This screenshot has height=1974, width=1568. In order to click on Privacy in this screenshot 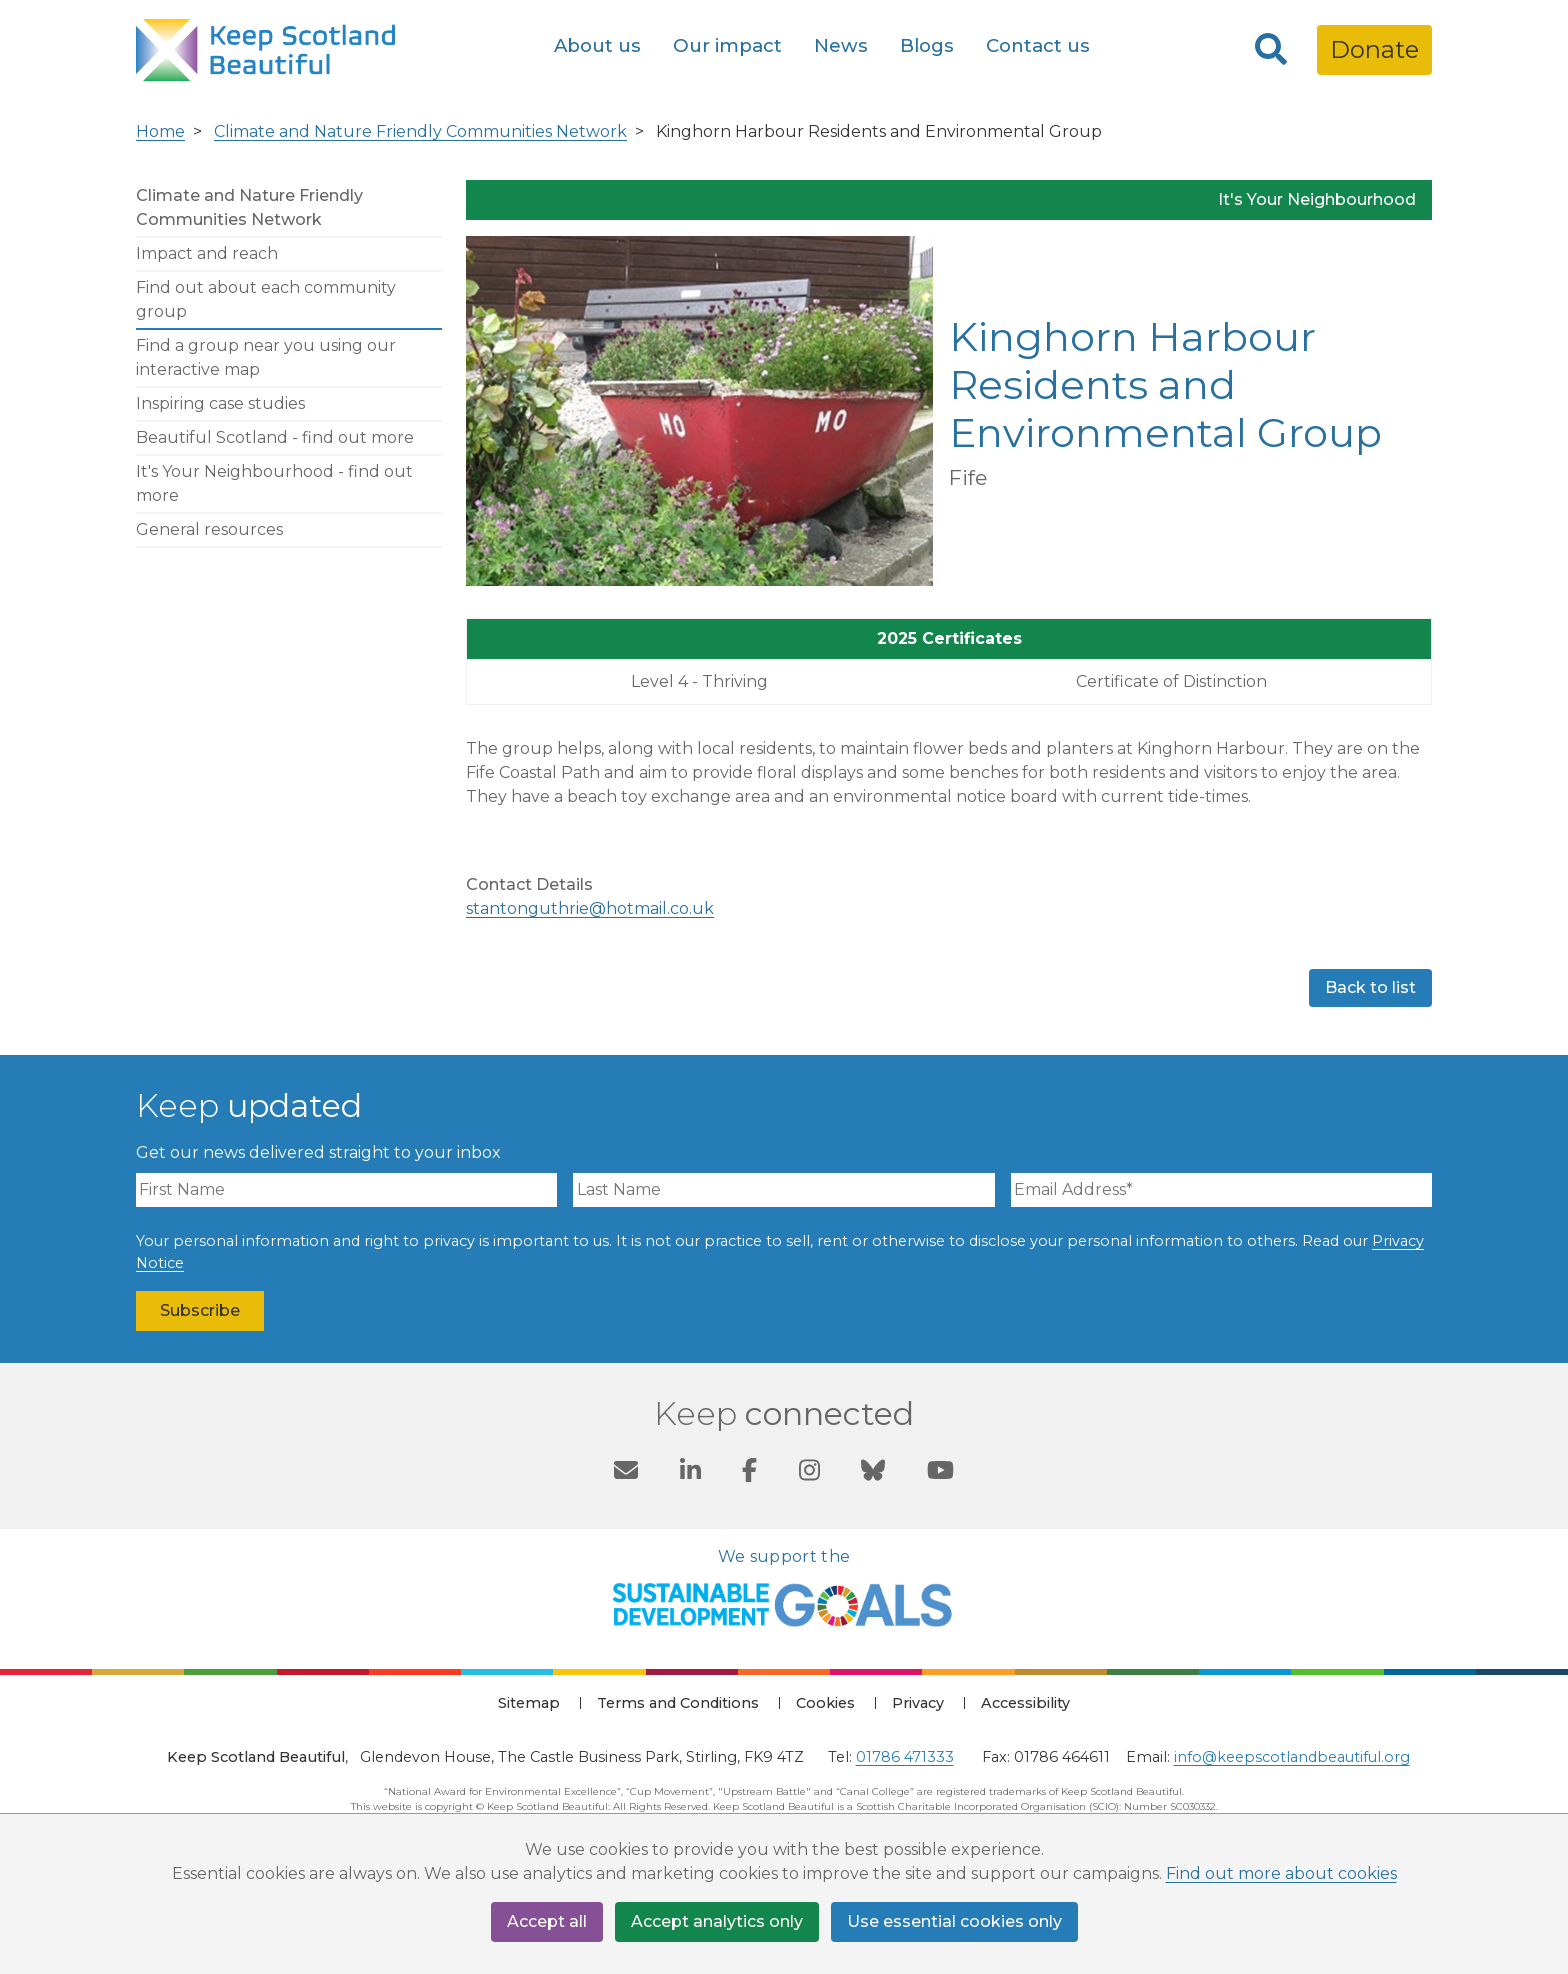, I will do `click(918, 1703)`.